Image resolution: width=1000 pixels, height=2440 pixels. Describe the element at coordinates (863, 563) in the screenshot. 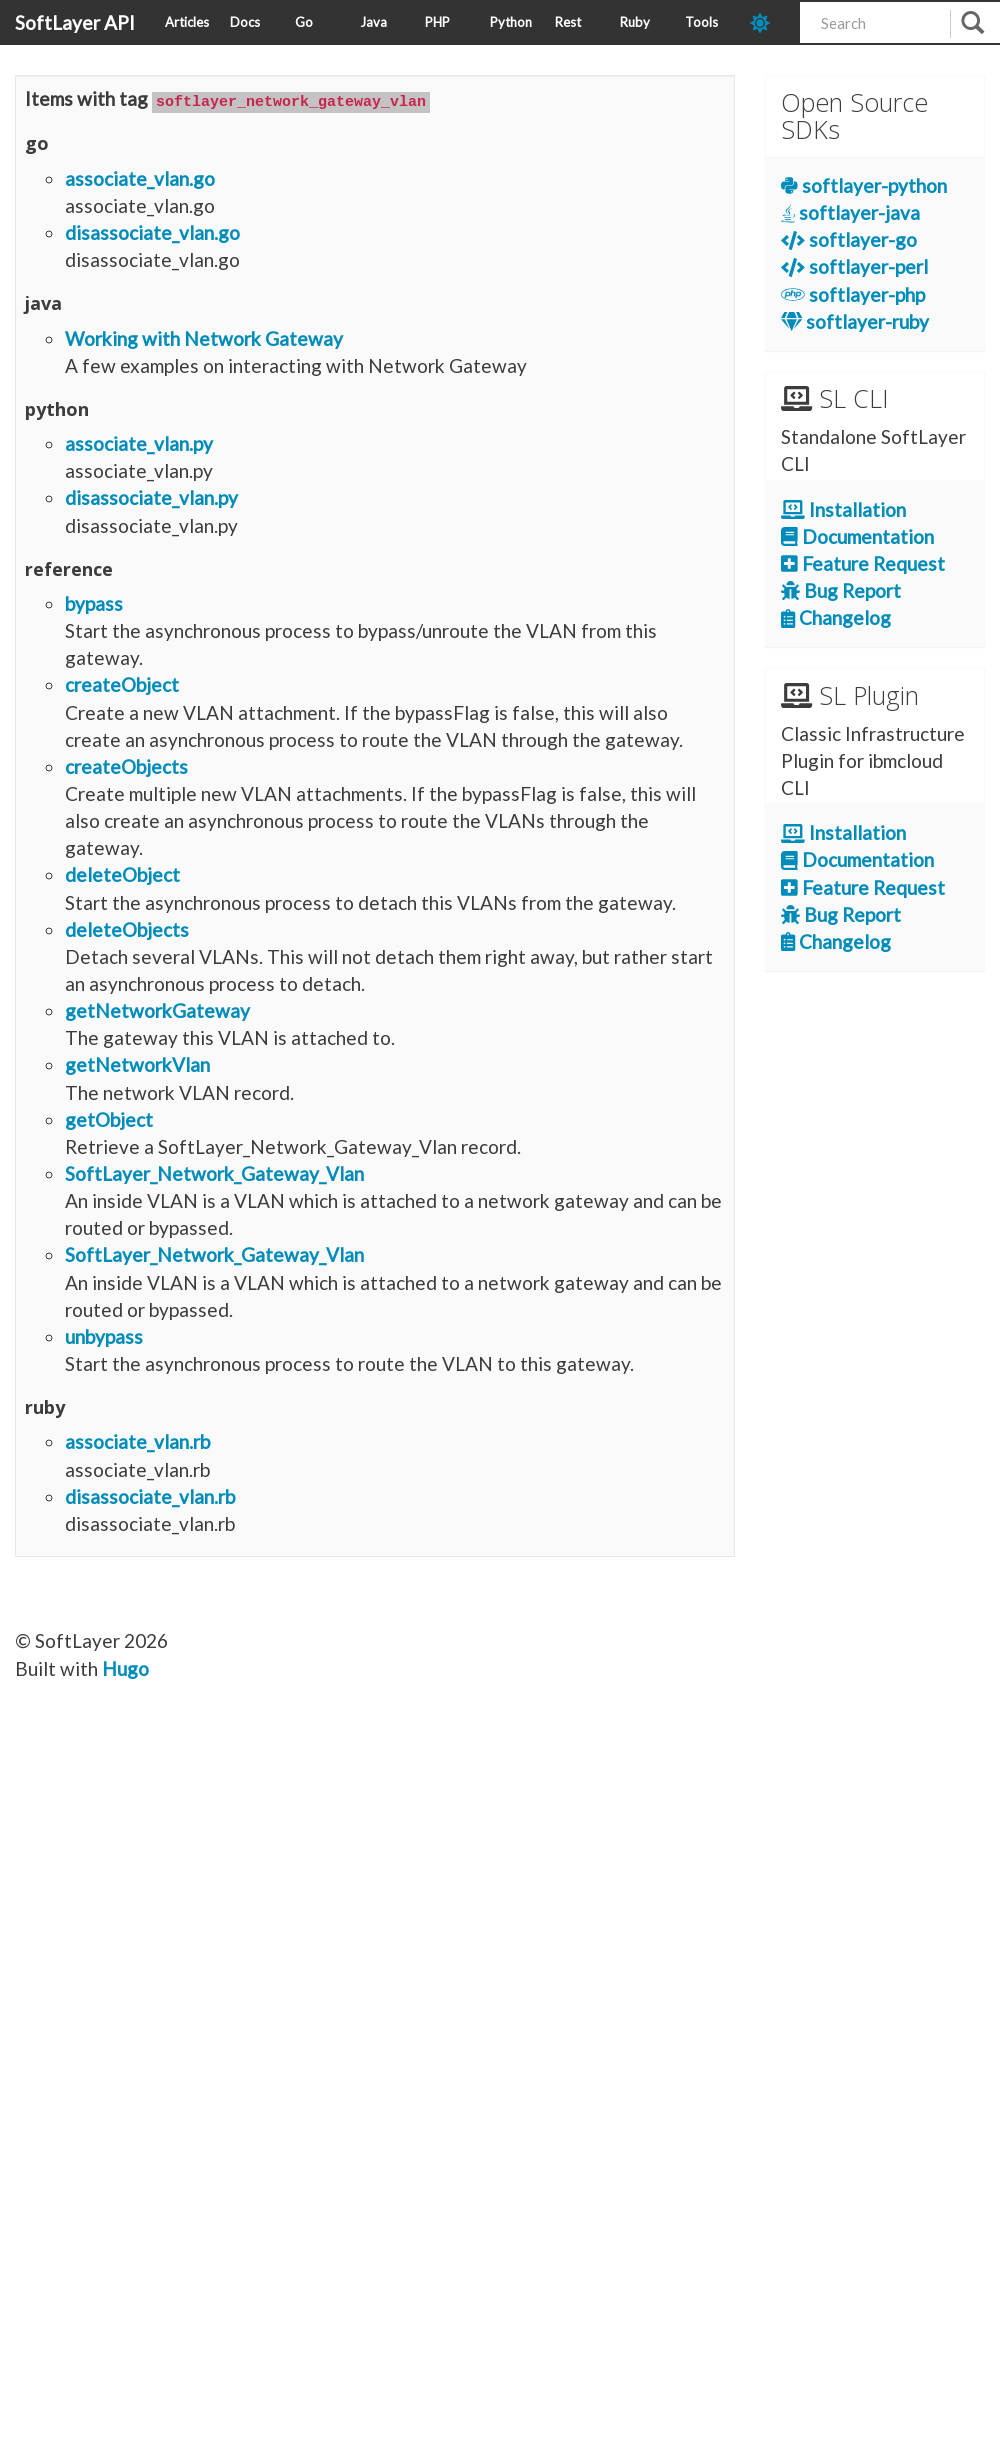

I see `Feature Request` at that location.